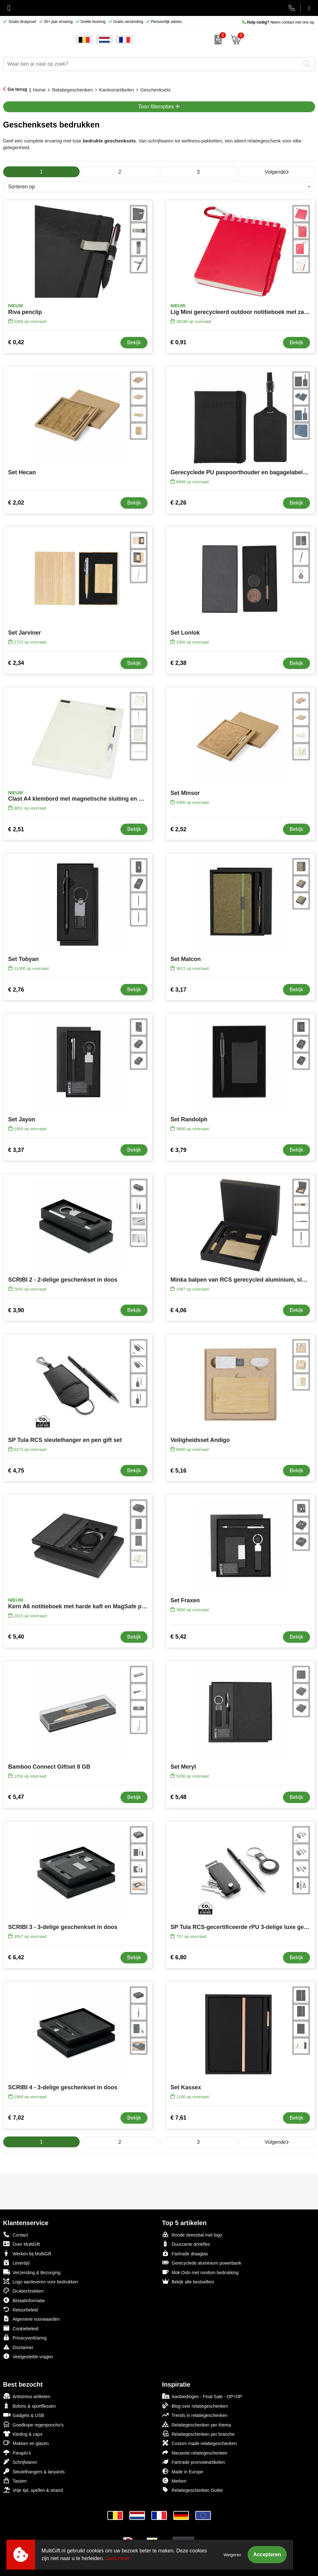 The width and height of the screenshot is (318, 2576). What do you see at coordinates (16, 1637) in the screenshot?
I see `€ 5,40` at bounding box center [16, 1637].